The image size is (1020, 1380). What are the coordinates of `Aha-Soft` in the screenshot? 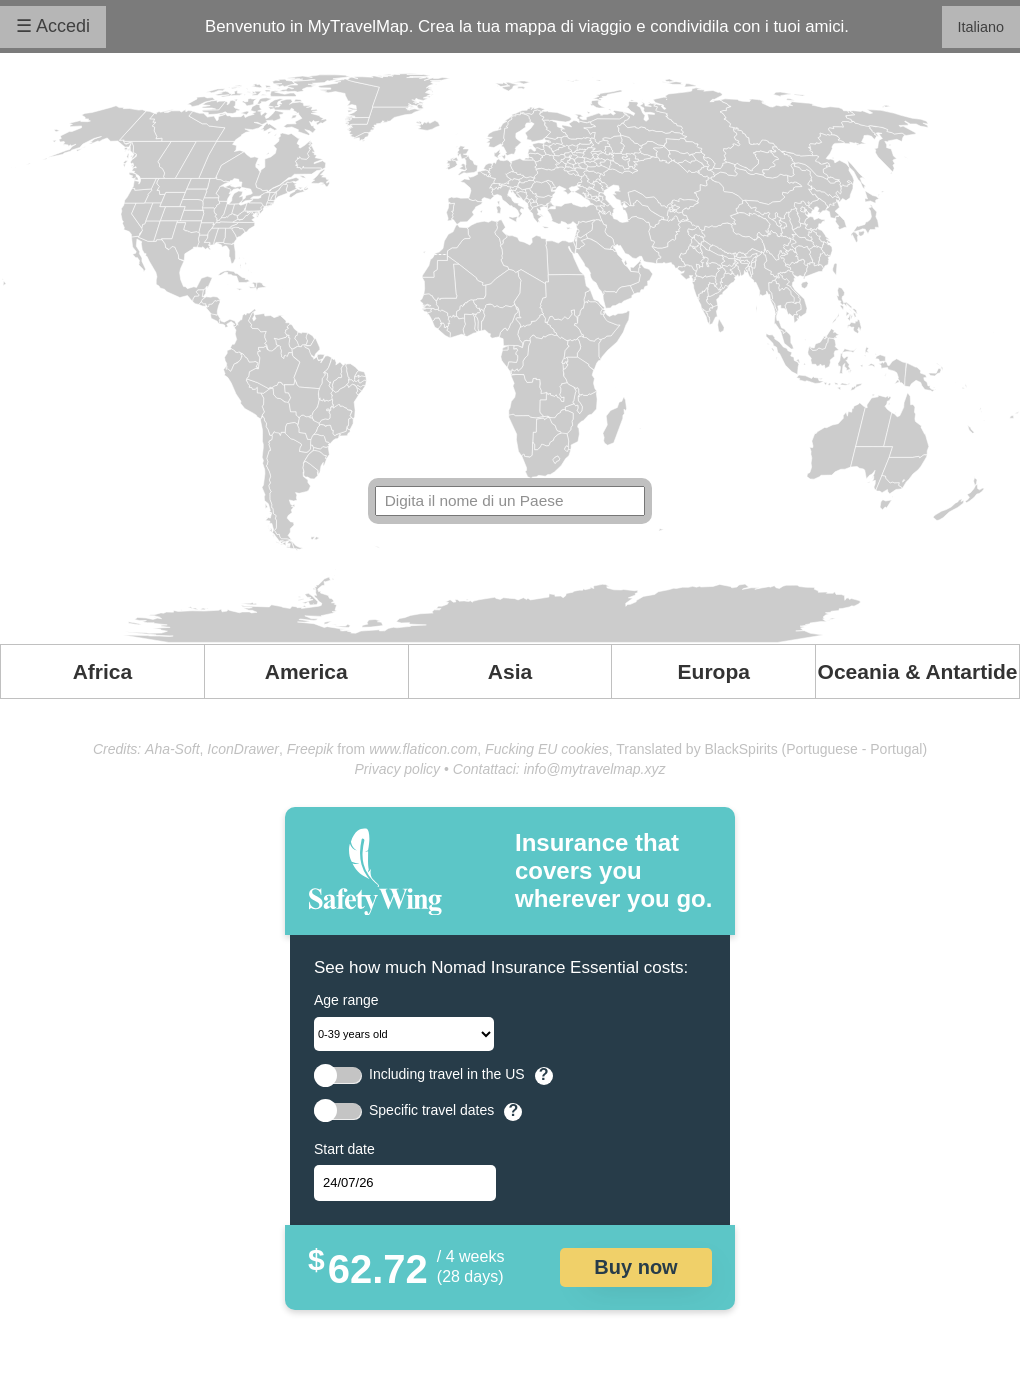 It's located at (172, 749).